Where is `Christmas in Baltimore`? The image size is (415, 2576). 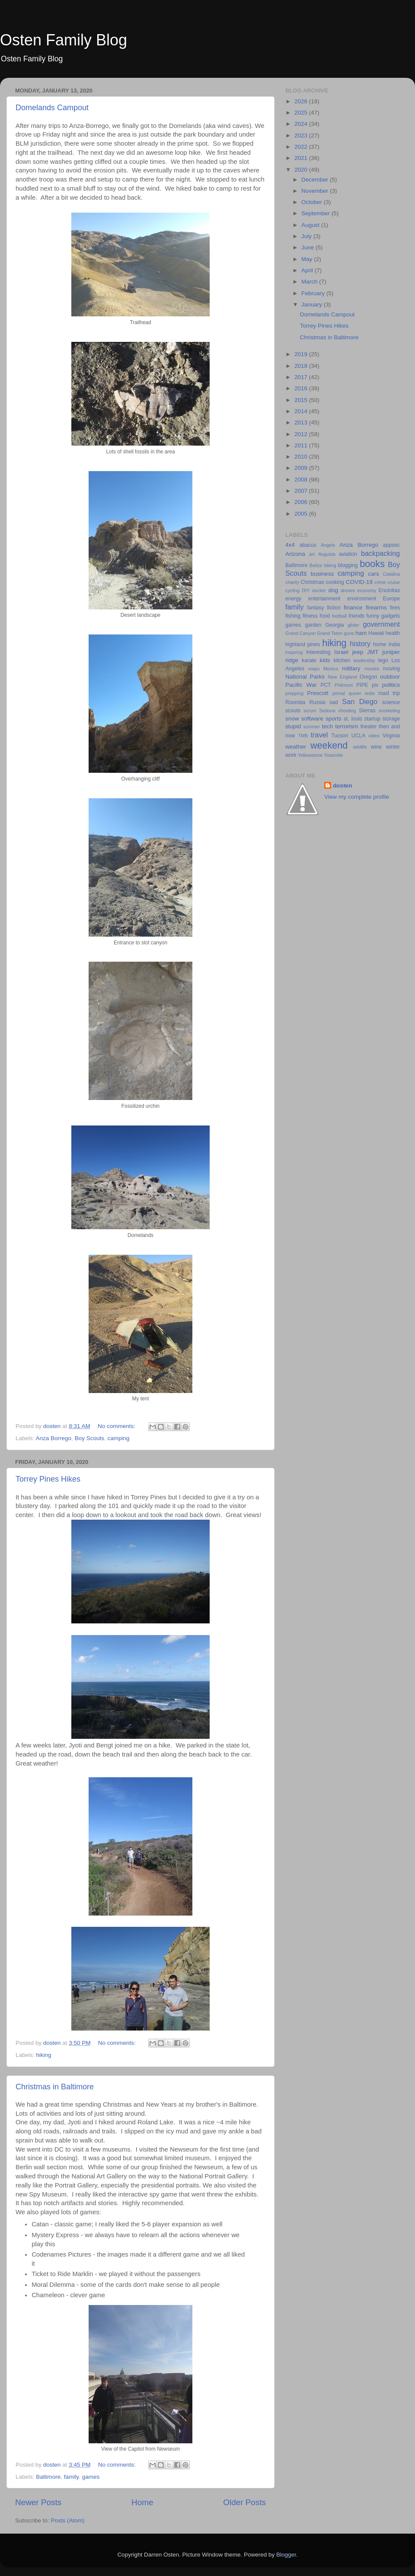
Christmas in Baltimore is located at coordinates (55, 2086).